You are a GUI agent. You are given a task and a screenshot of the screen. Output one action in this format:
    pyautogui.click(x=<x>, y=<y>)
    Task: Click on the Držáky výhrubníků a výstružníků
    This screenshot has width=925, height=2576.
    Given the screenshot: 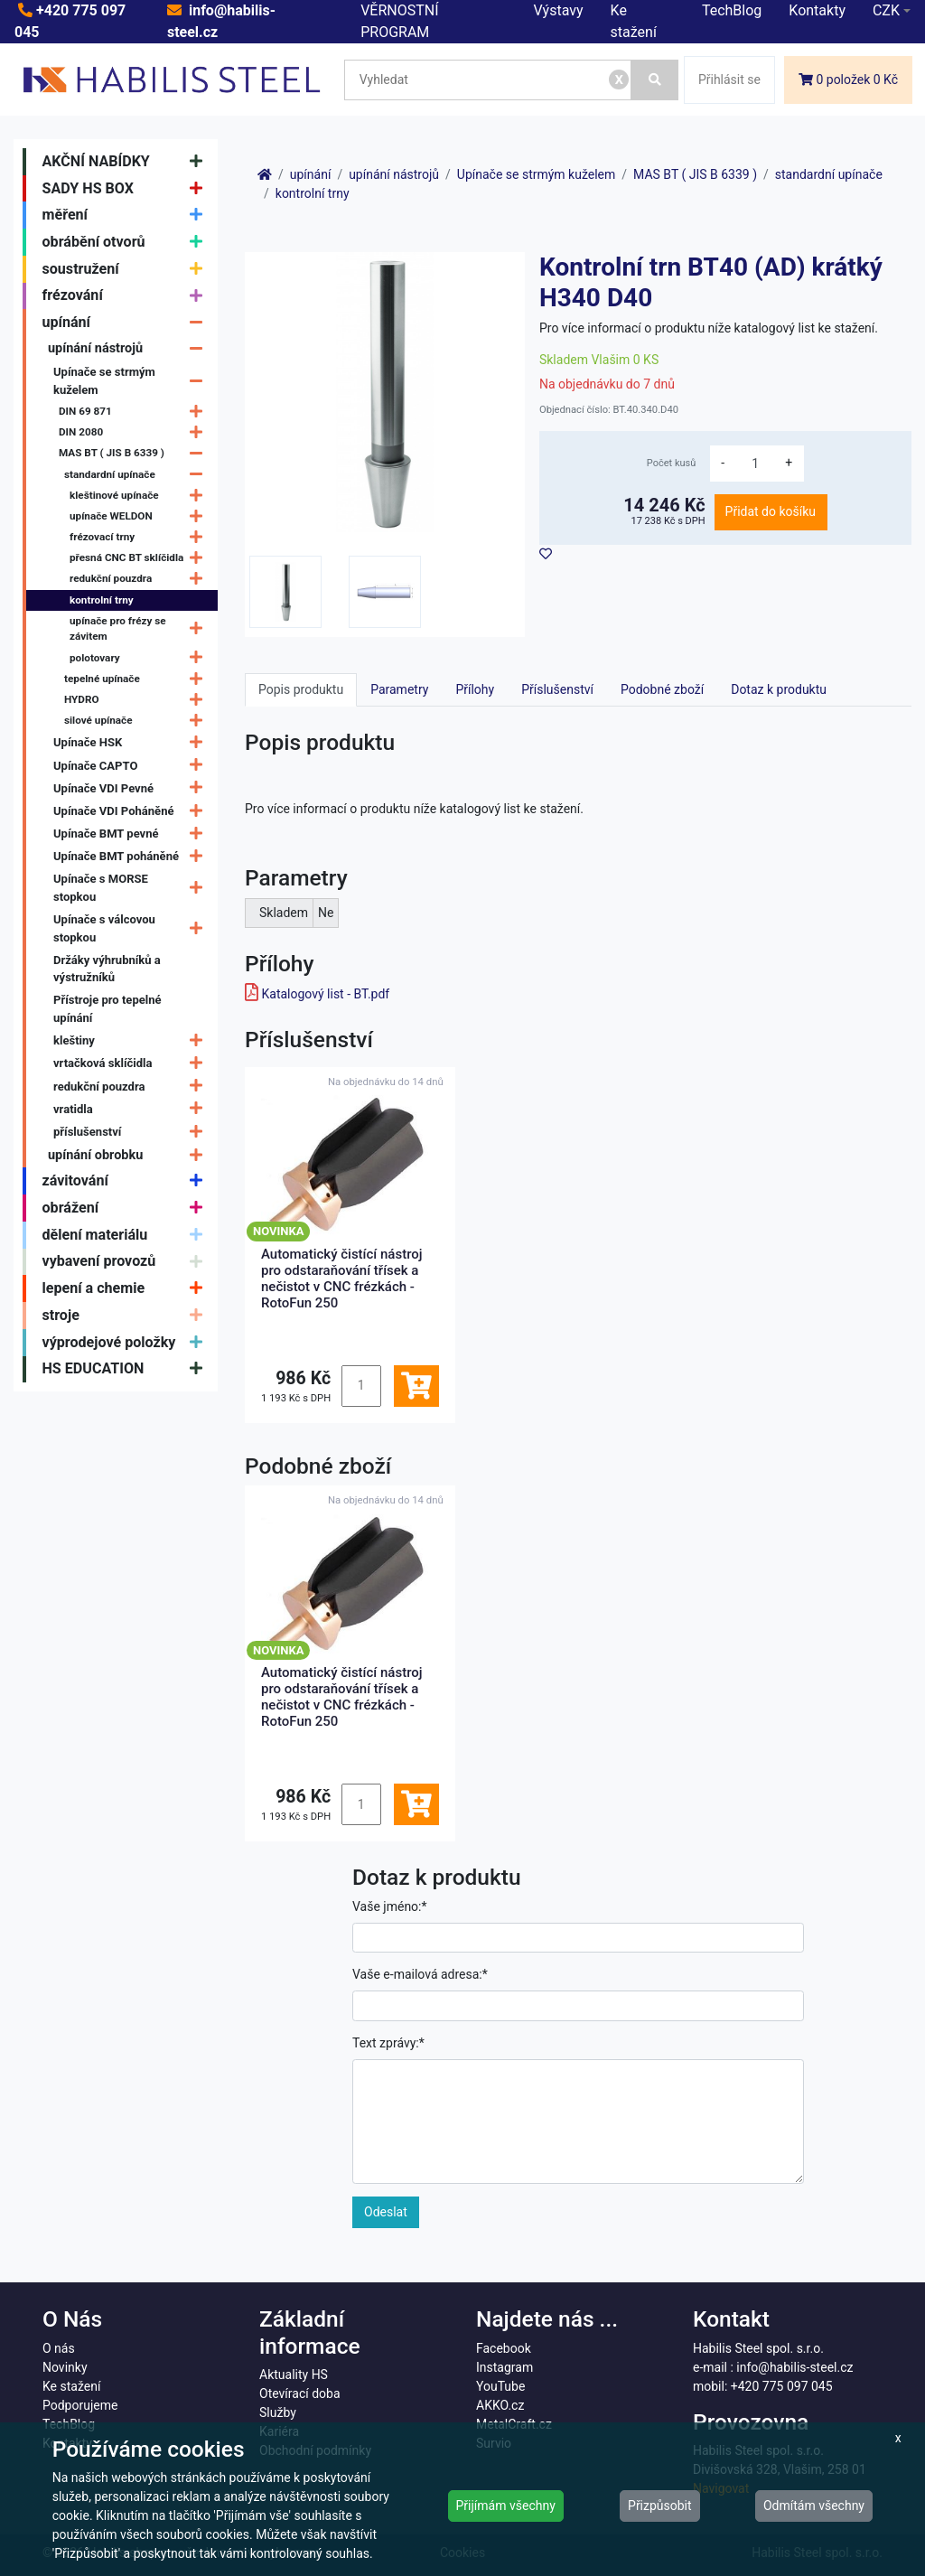 What is the action you would take?
    pyautogui.click(x=107, y=969)
    